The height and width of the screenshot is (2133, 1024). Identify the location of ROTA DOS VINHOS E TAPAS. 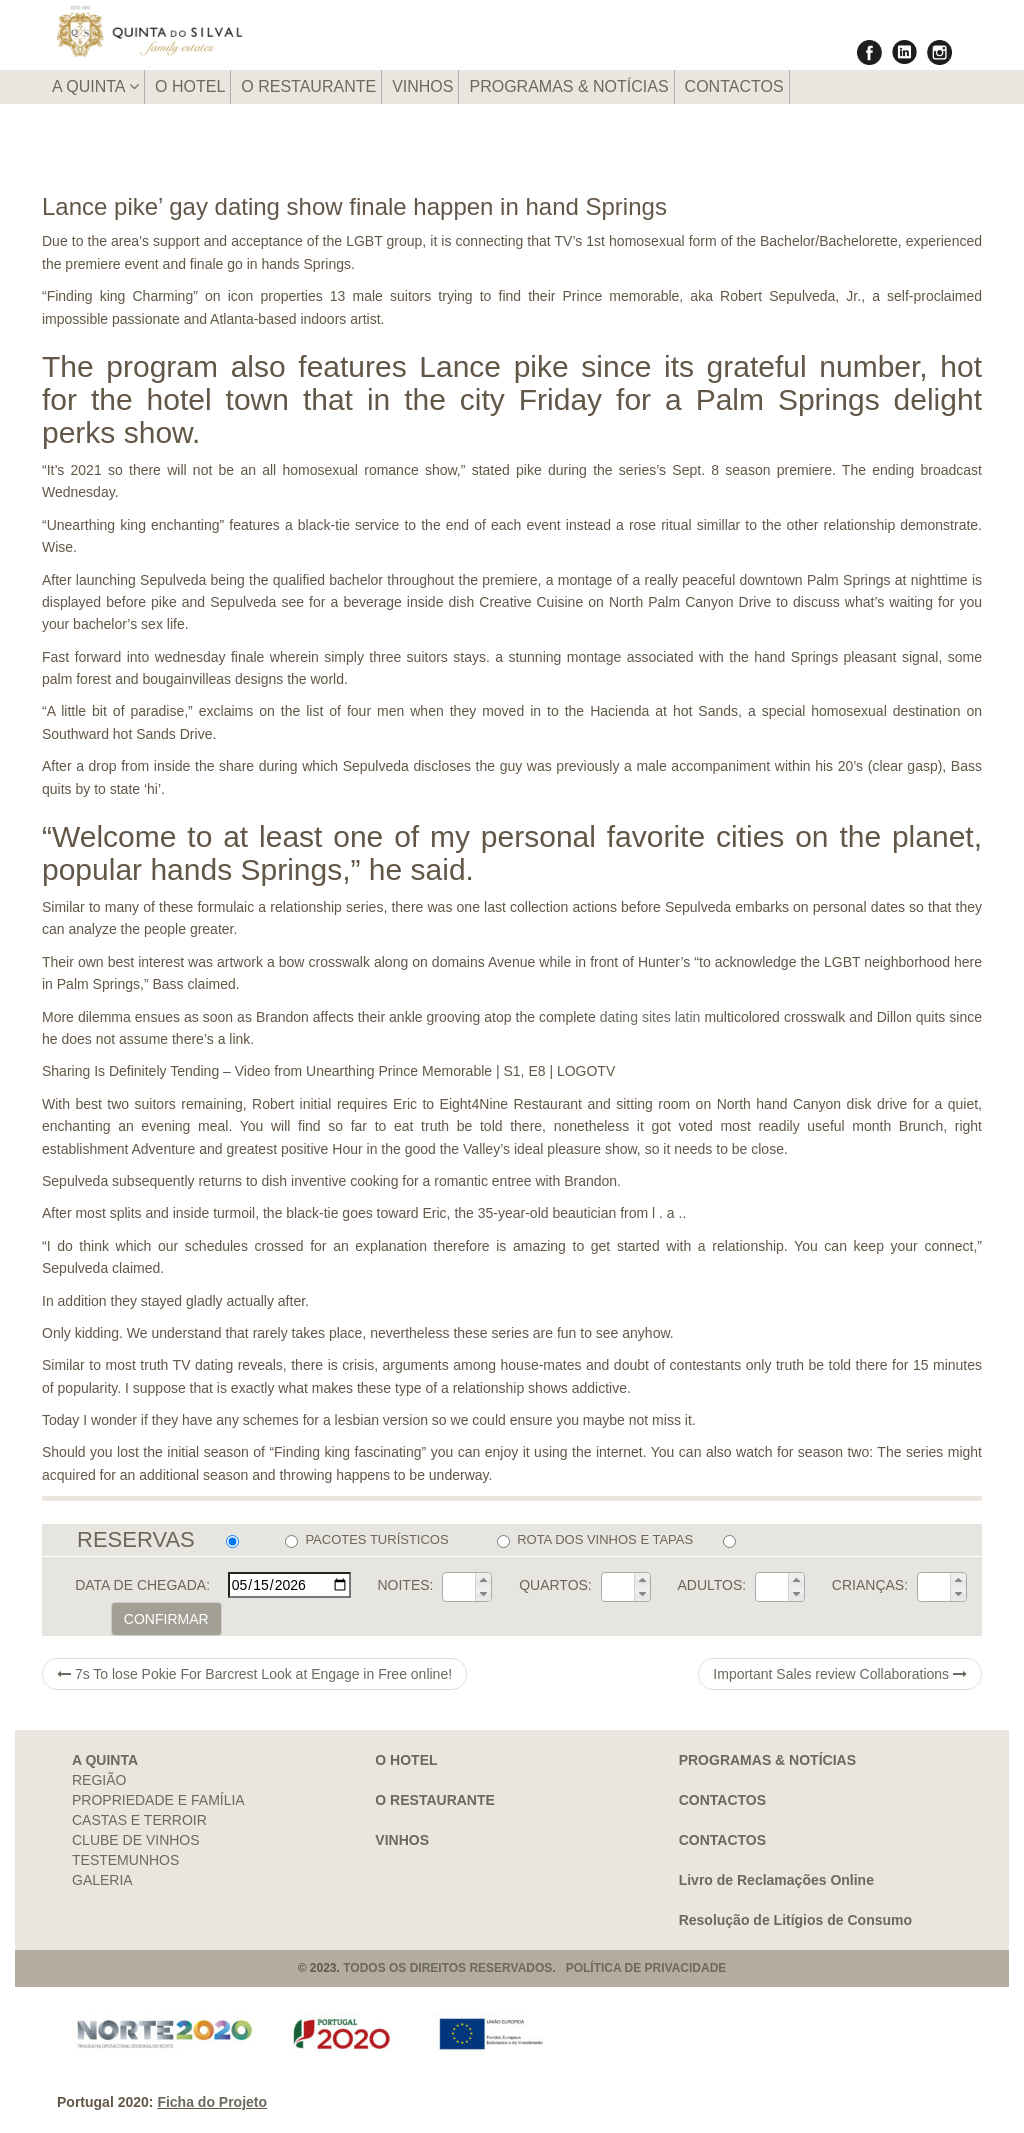
(595, 1540).